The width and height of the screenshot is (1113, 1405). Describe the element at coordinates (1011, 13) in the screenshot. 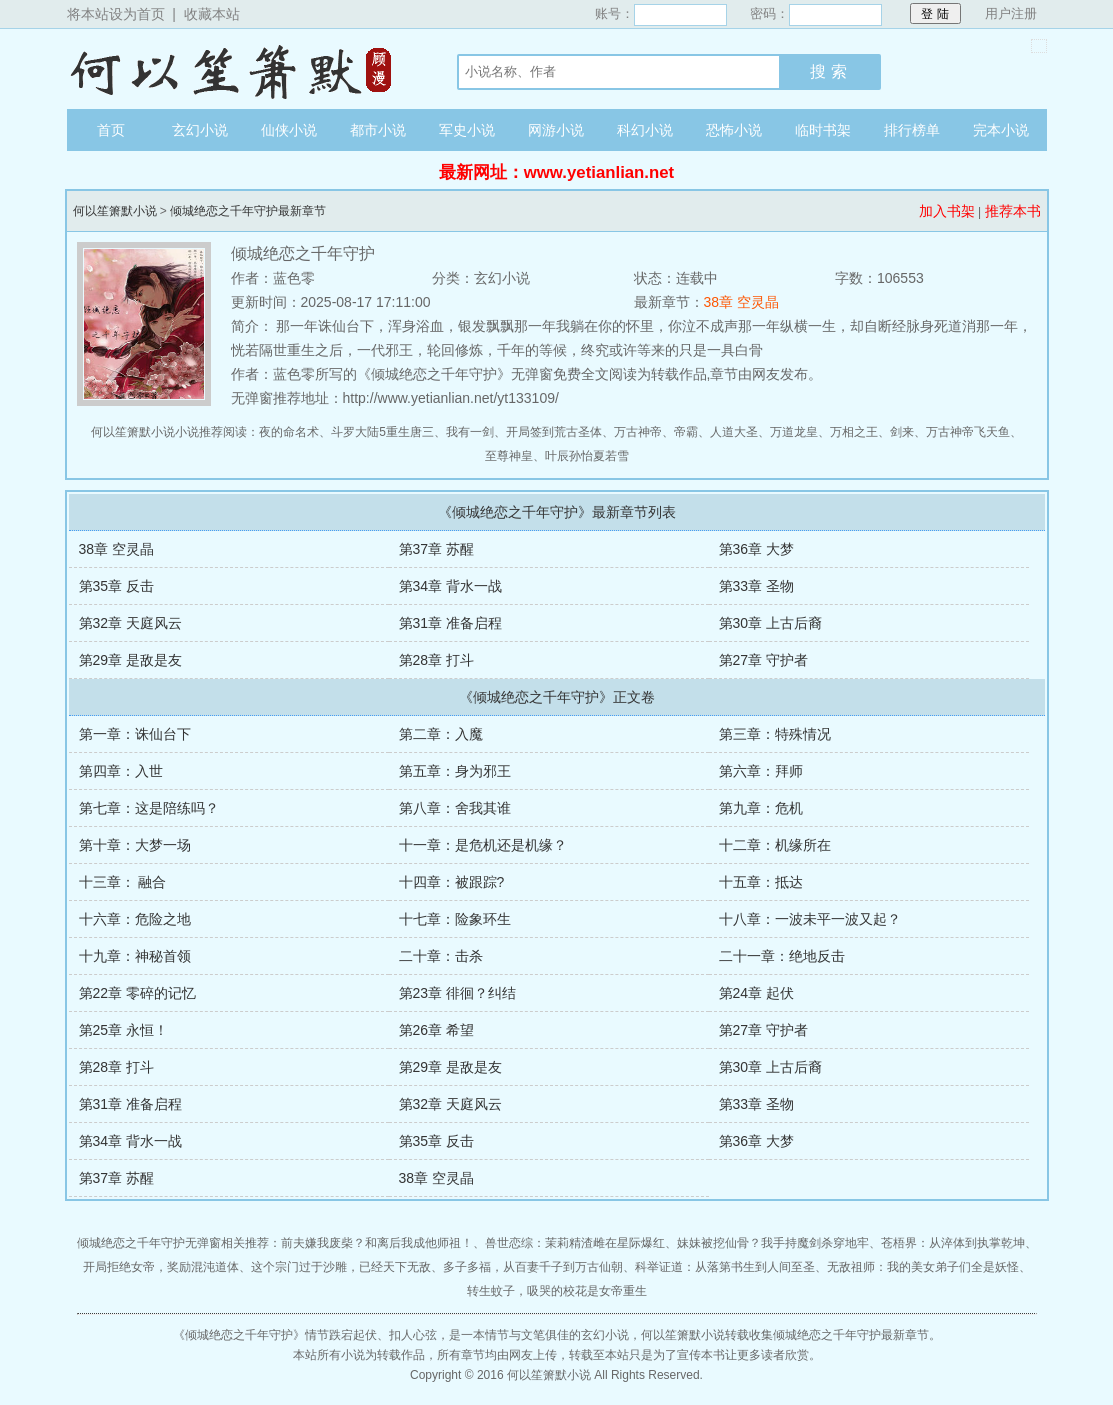

I see `用户注册` at that location.